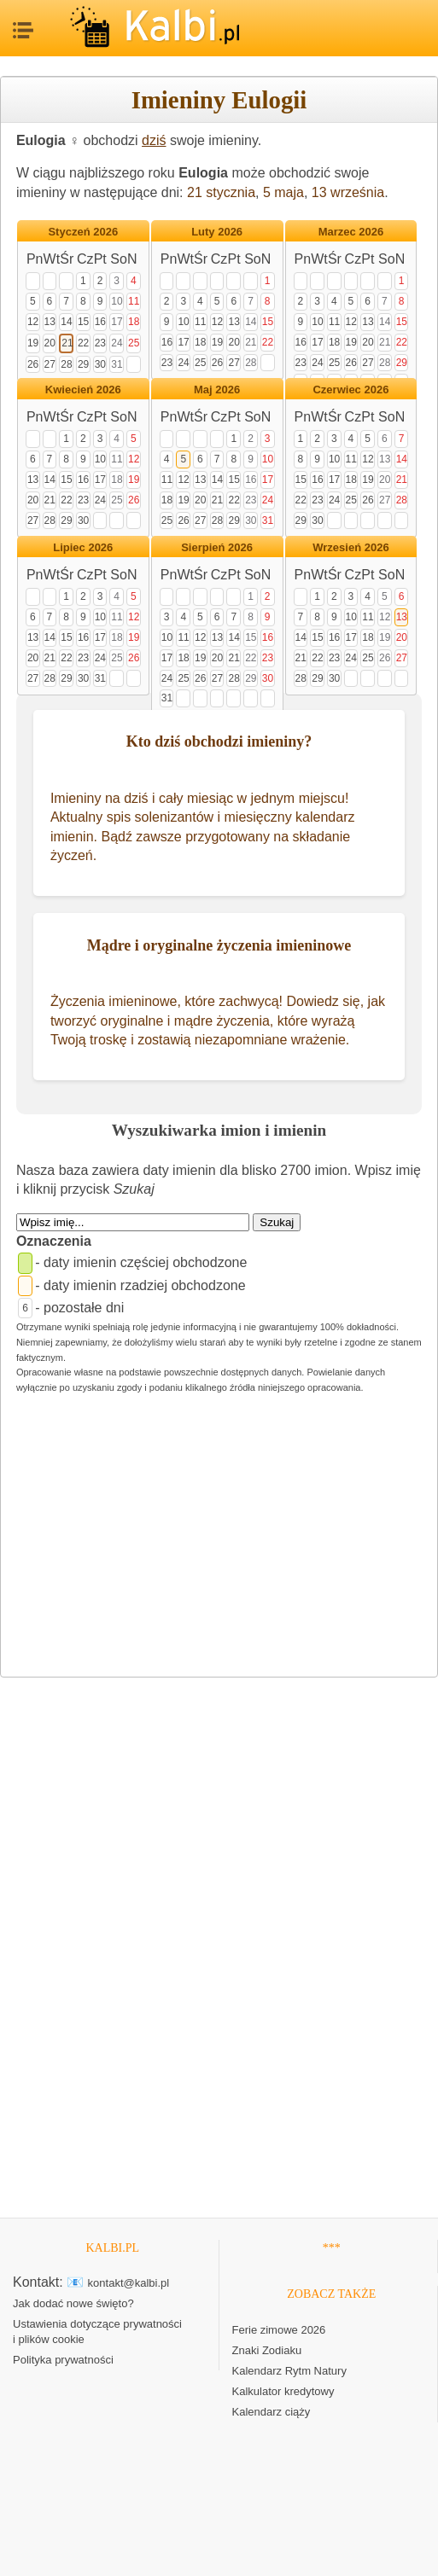  I want to click on Ustawienia dotyczące prywatności i plików cookie, so click(97, 2331).